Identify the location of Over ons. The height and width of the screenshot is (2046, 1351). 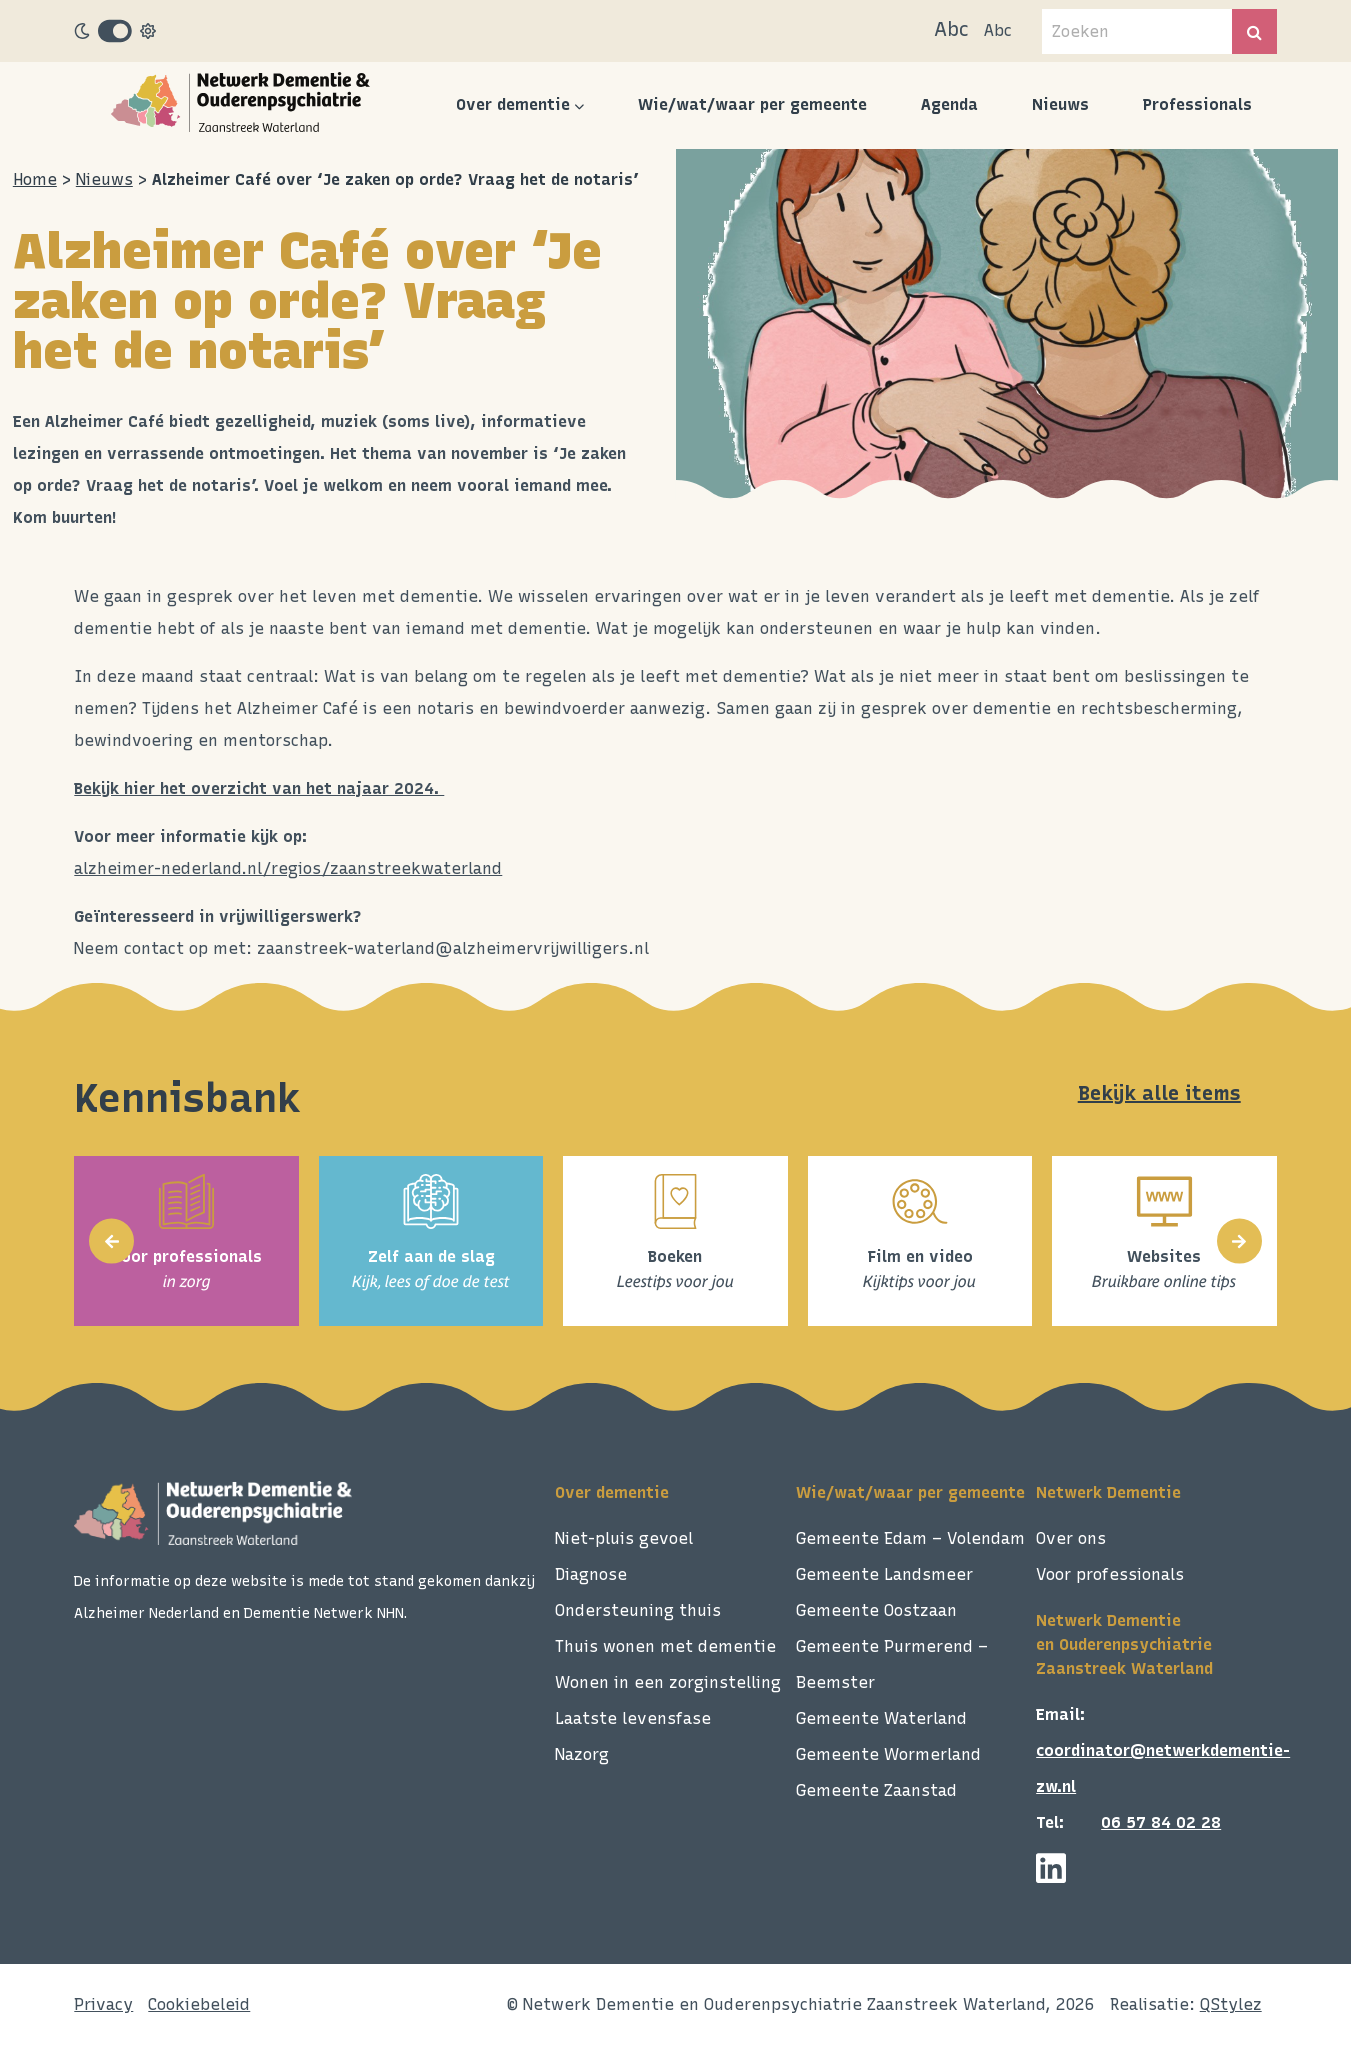
(1071, 1538).